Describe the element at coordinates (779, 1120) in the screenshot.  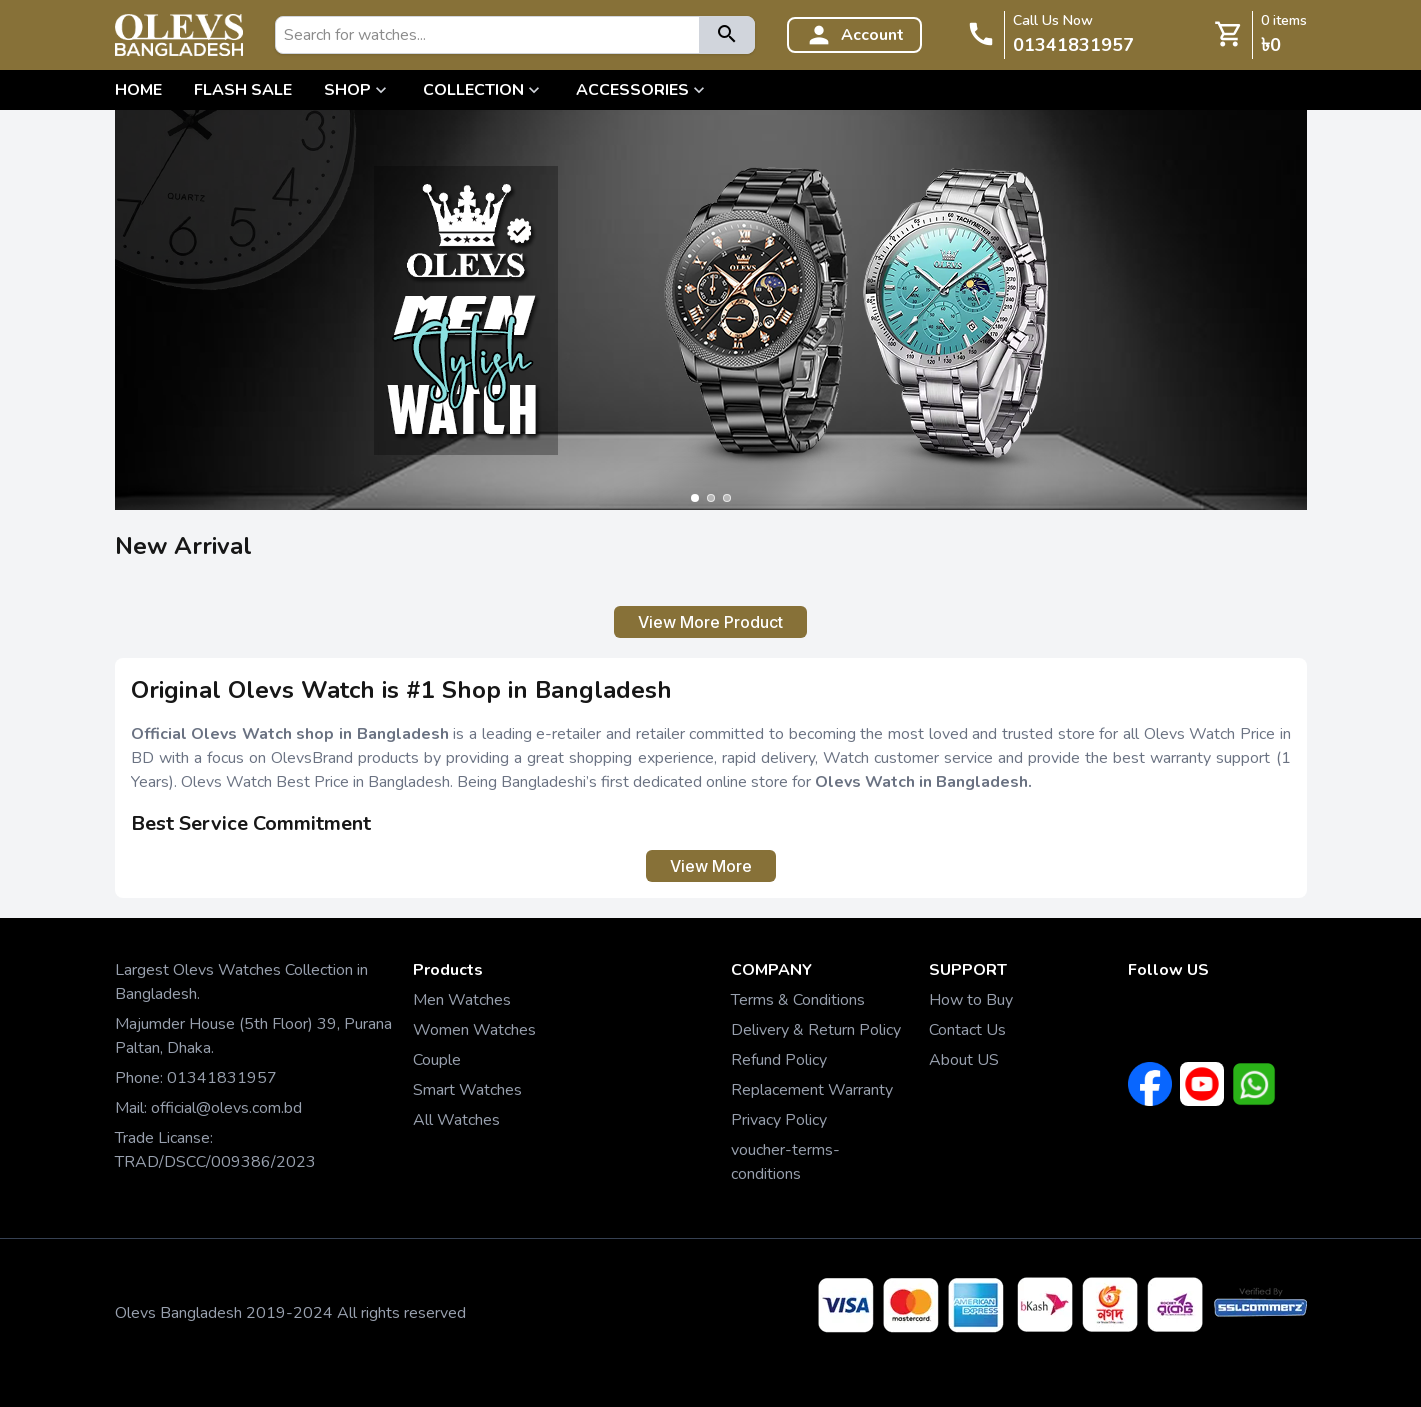
I see `Privacy Policy` at that location.